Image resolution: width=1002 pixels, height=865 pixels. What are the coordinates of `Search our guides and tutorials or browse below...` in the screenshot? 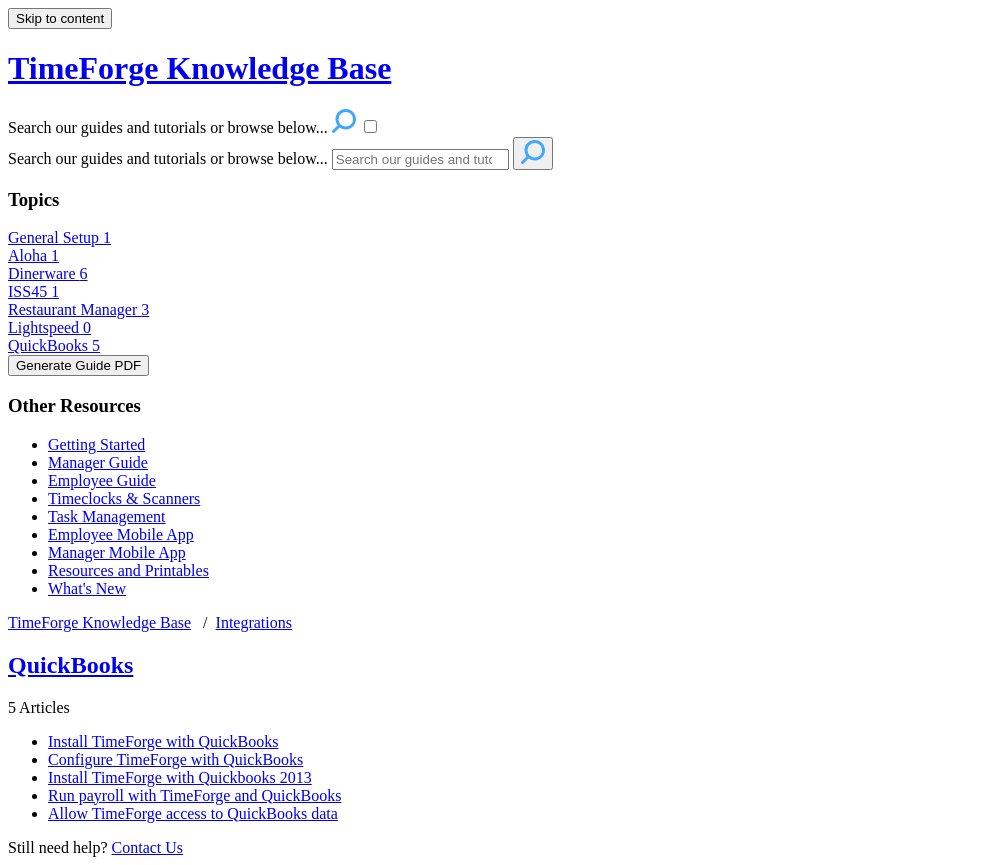 It's located at (168, 158).